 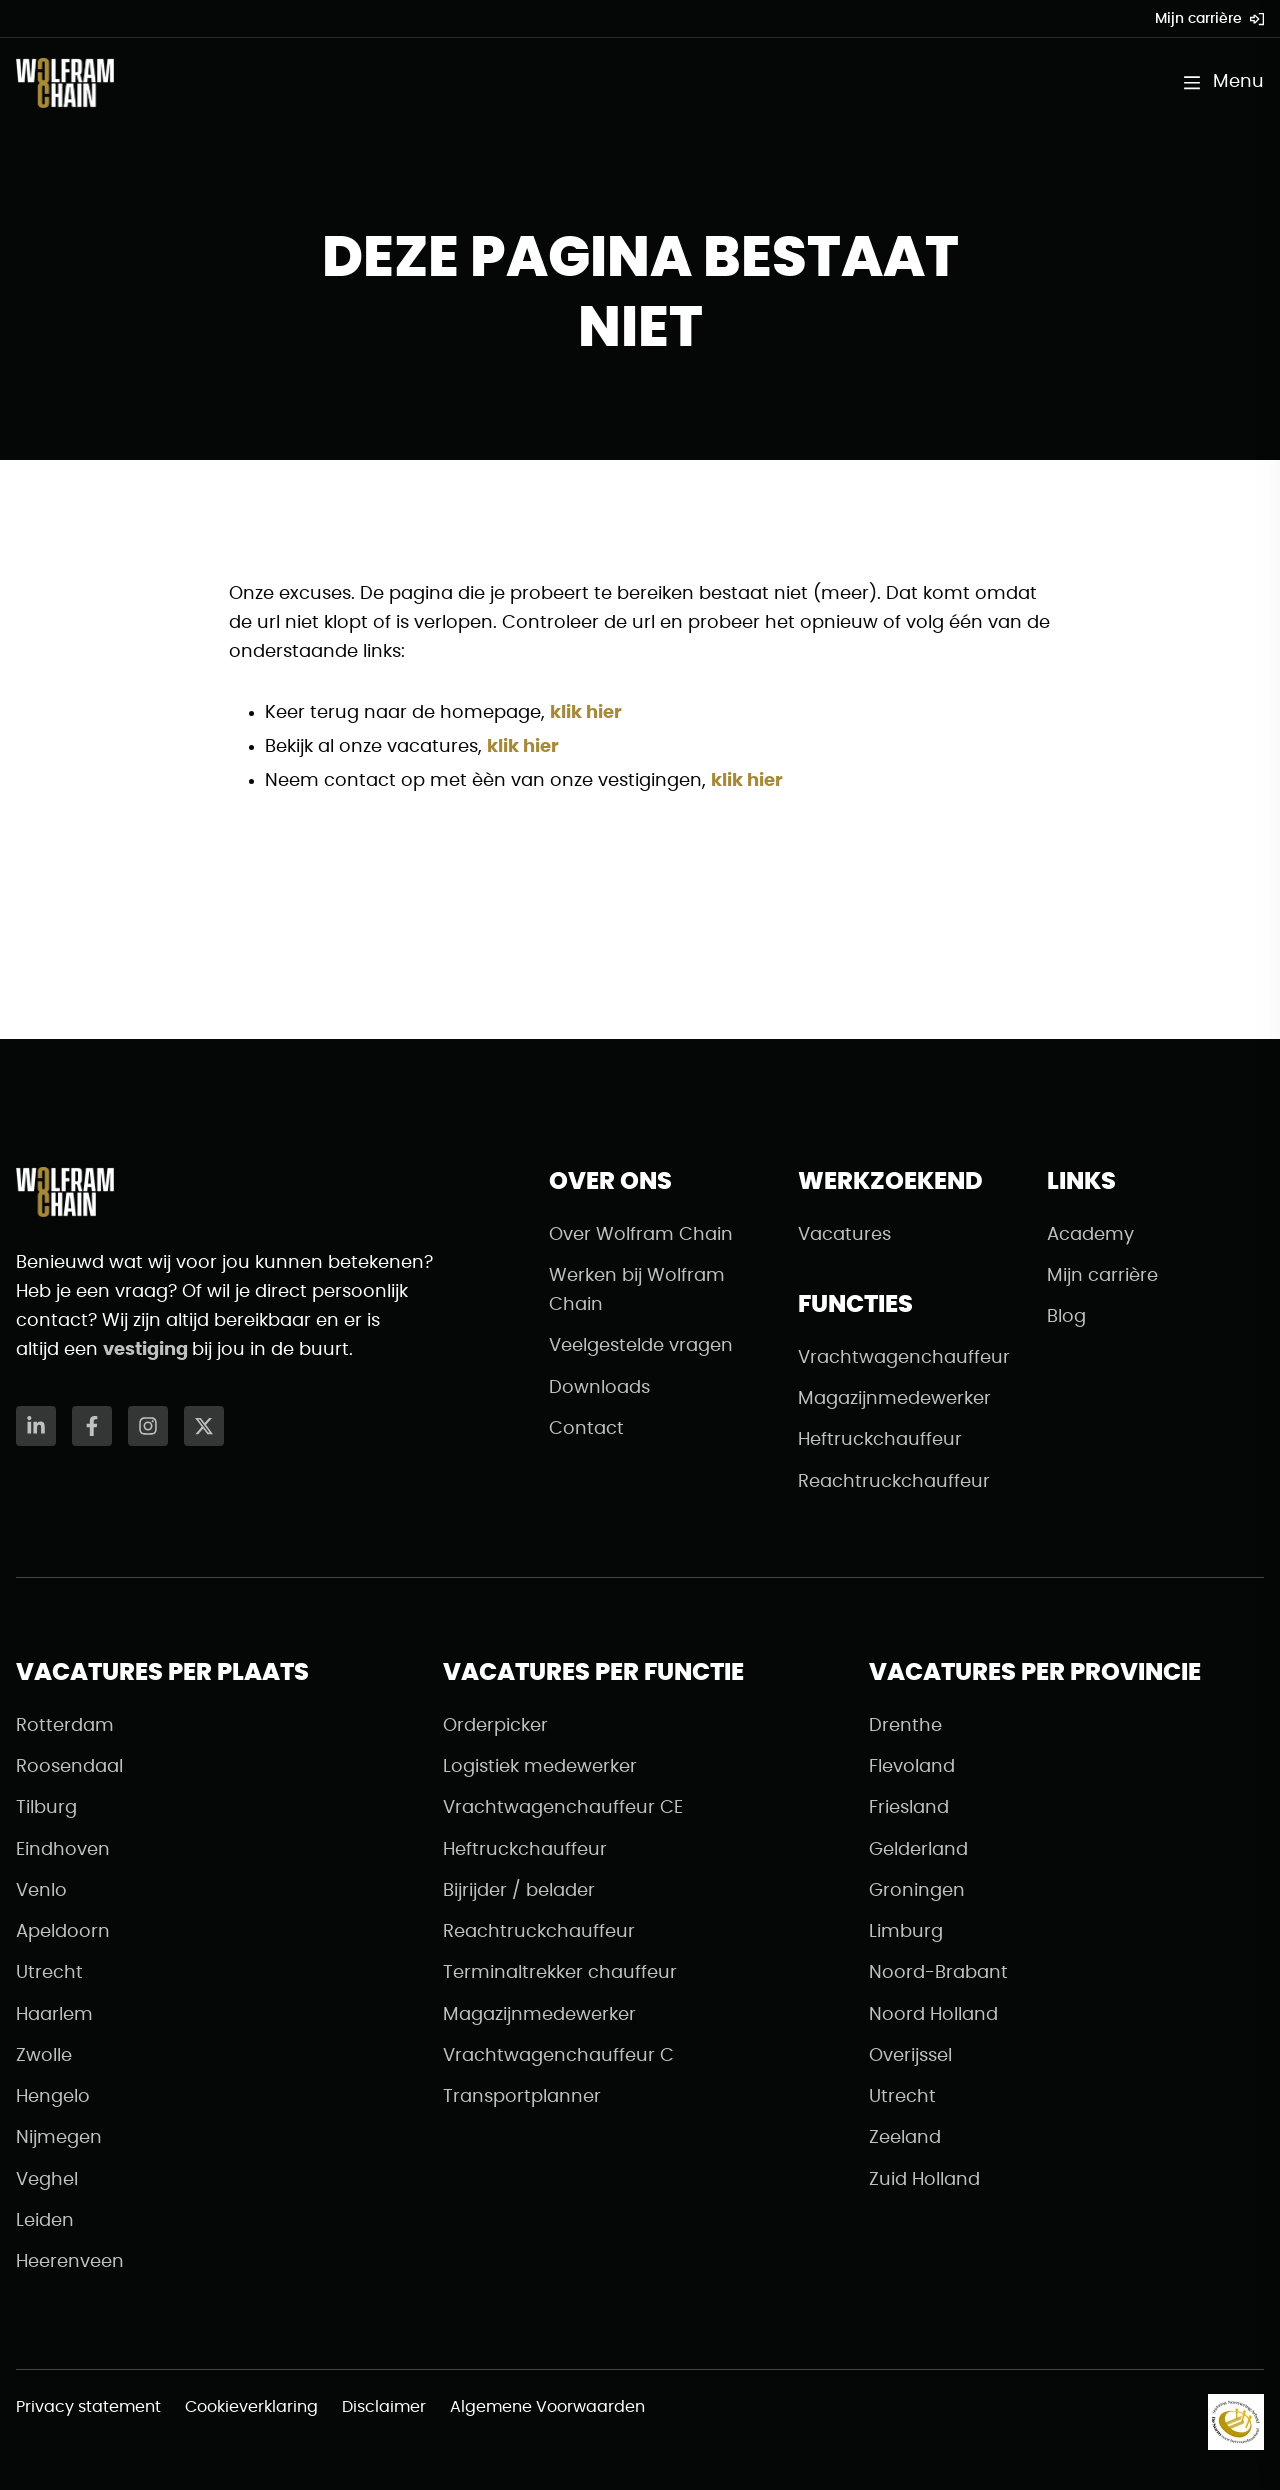 What do you see at coordinates (560, 1973) in the screenshot?
I see `Terminaltrekker chauffeur` at bounding box center [560, 1973].